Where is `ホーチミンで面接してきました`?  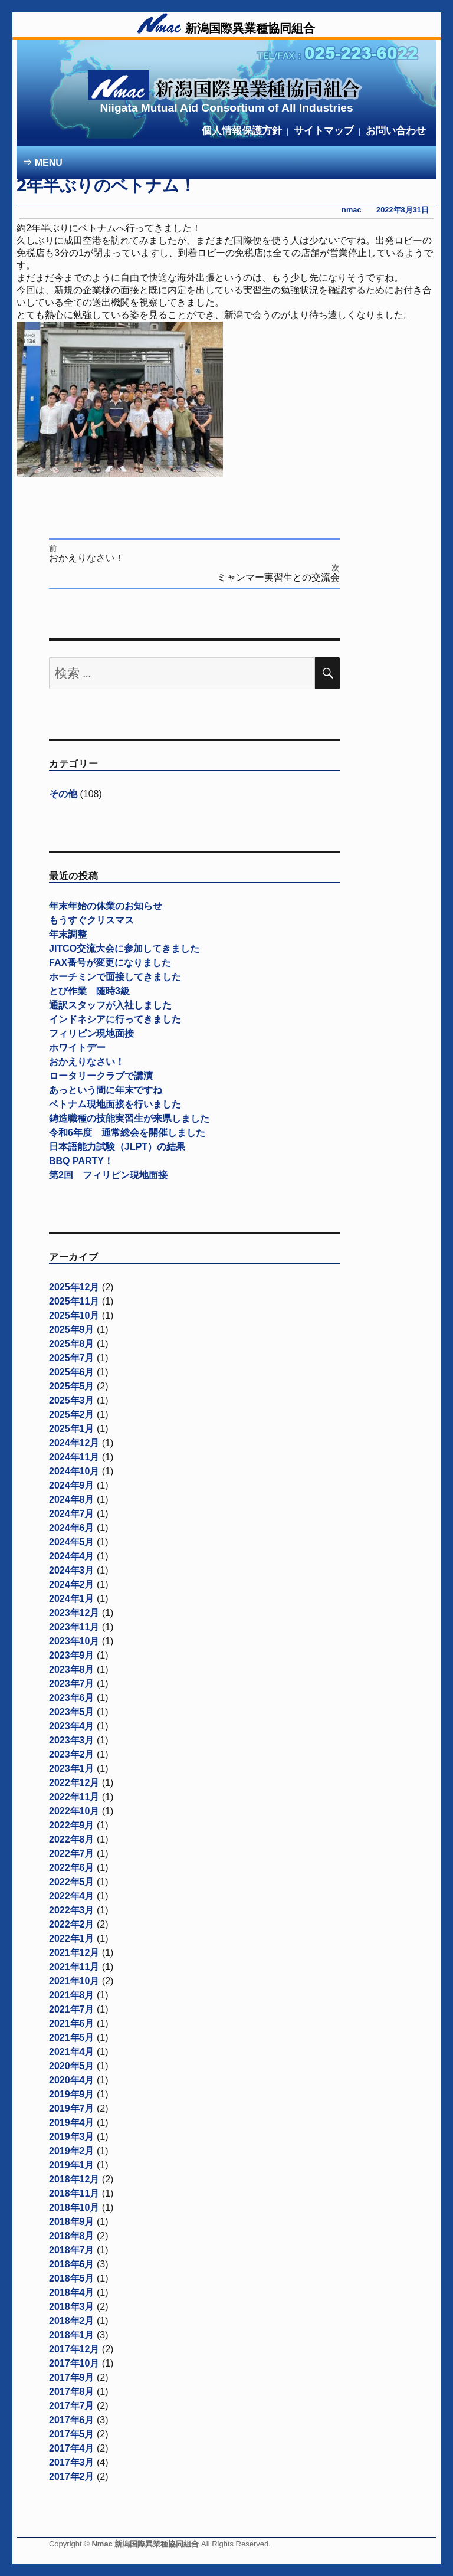
ホーチミンで面接してきました is located at coordinates (115, 977).